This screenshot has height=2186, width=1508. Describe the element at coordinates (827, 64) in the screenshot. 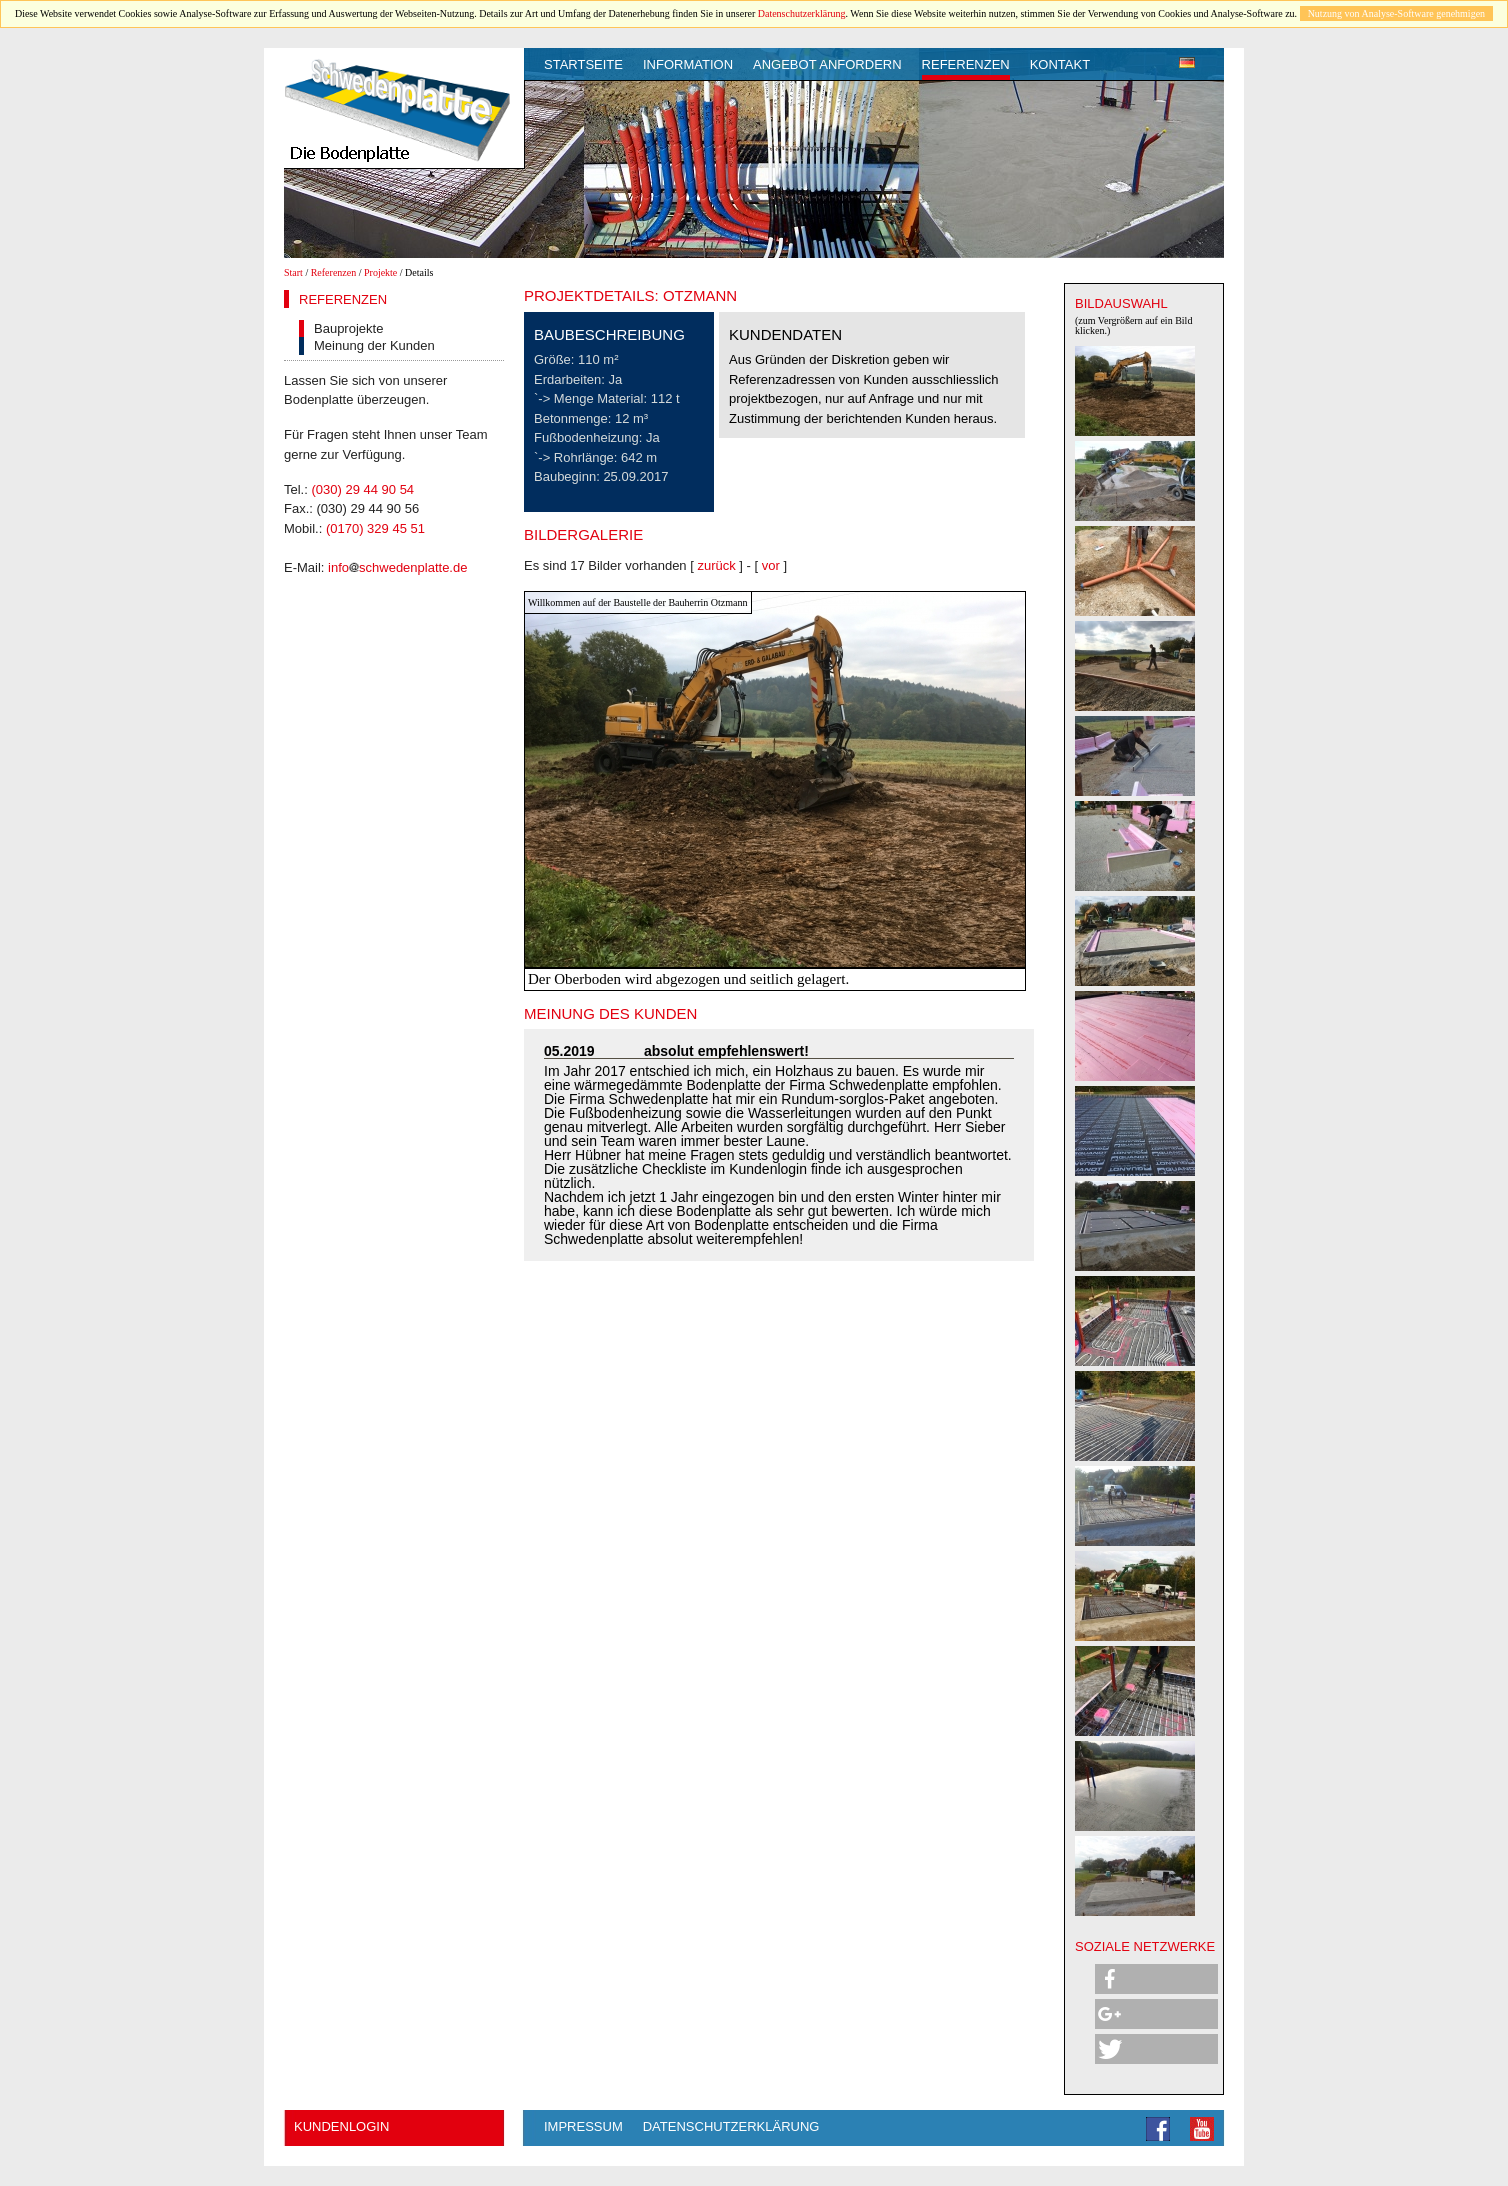

I see `Angebot anfordern` at that location.